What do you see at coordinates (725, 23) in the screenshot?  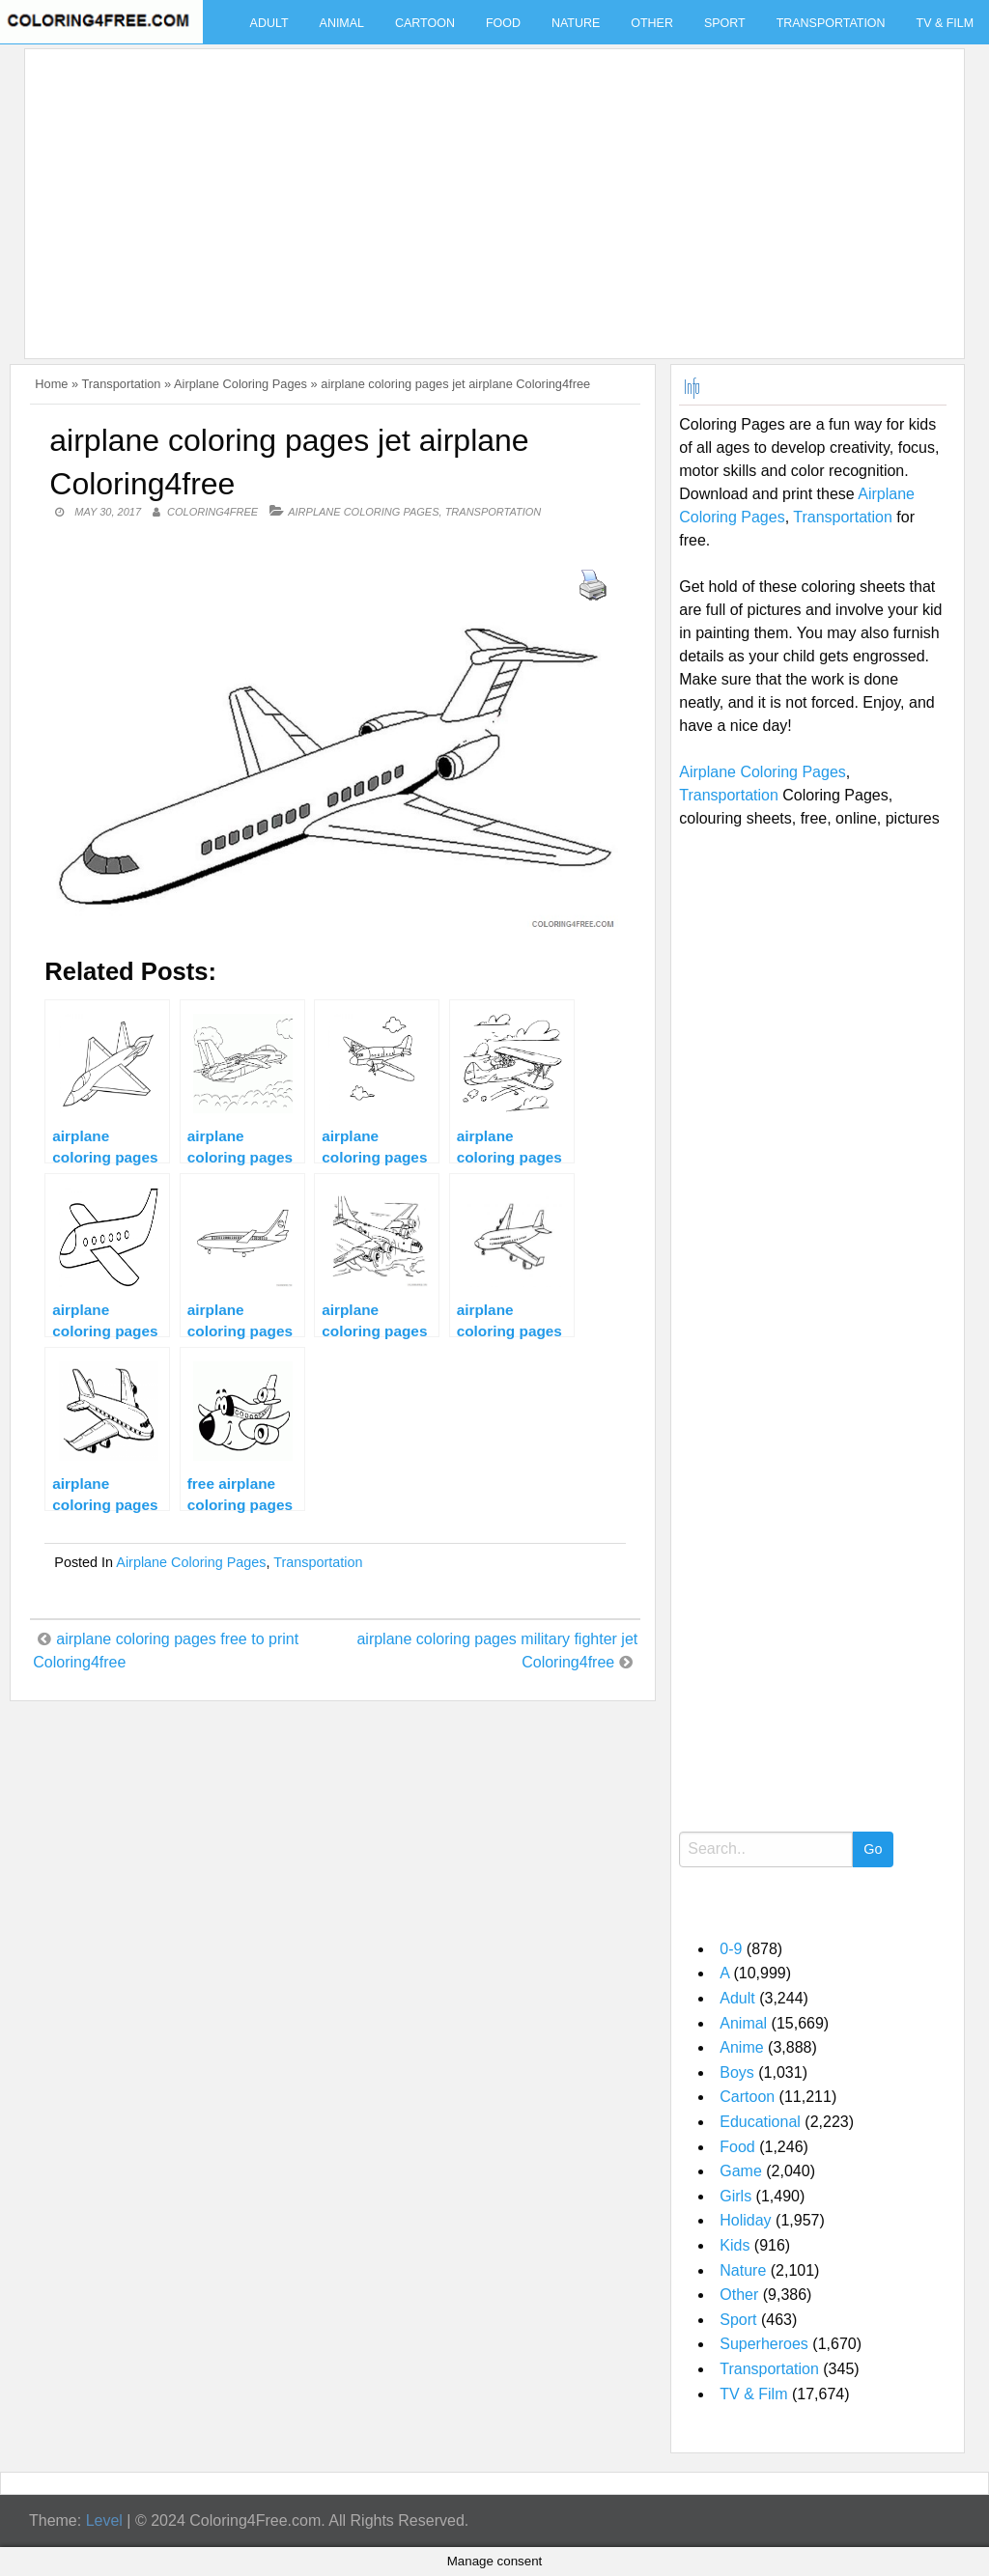 I see `Sport` at bounding box center [725, 23].